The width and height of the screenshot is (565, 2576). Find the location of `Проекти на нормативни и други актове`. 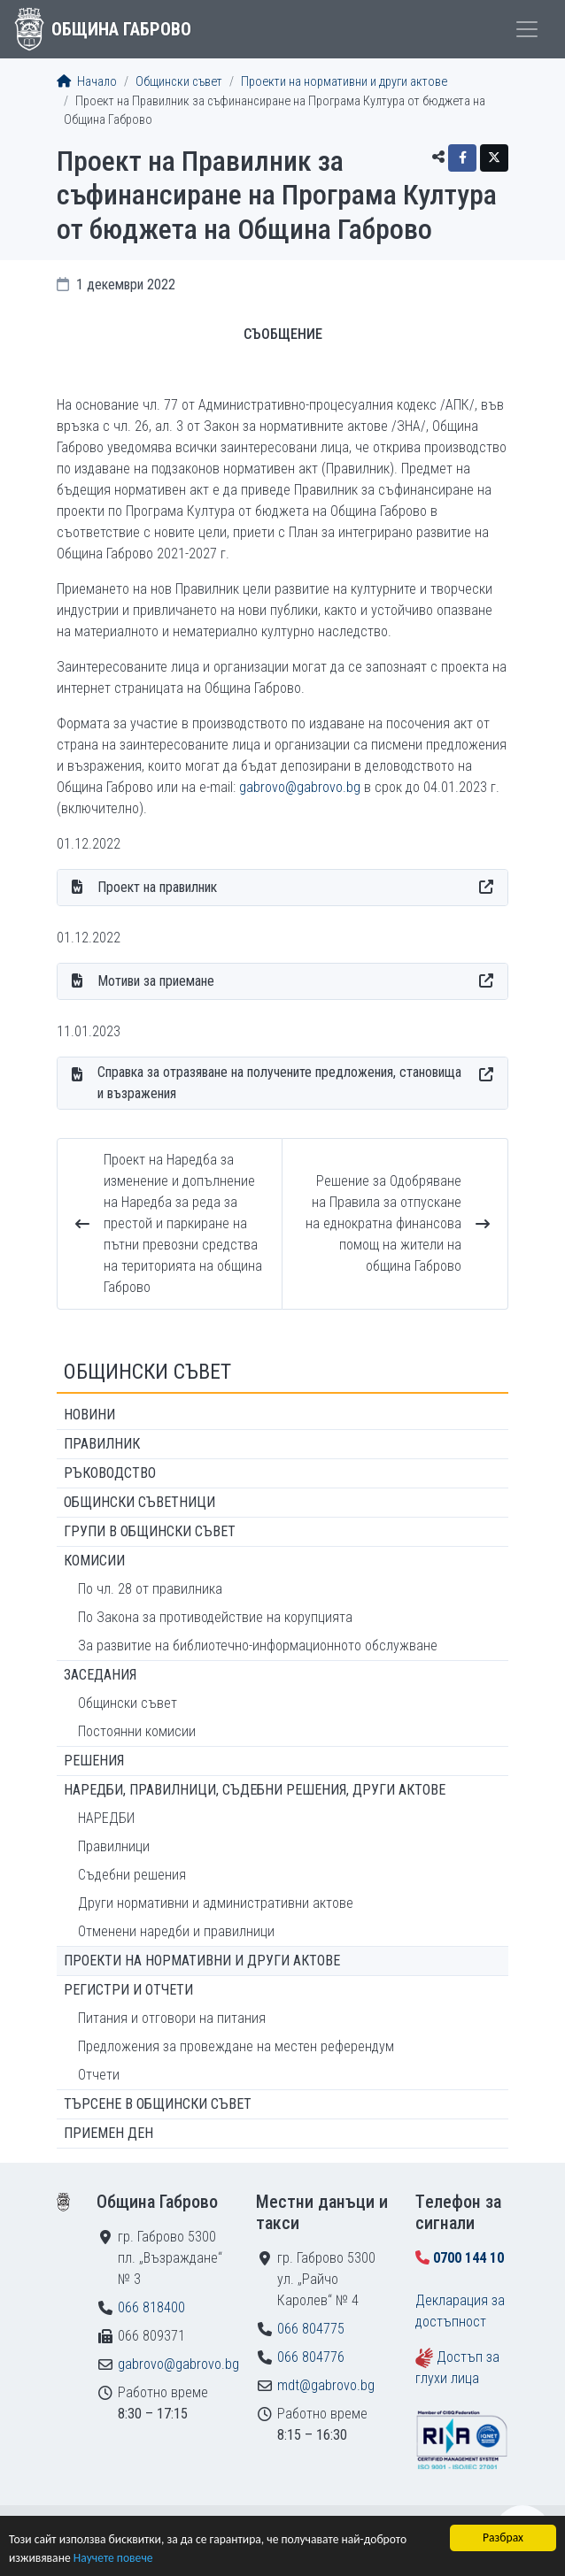

Проекти на нормативни и други актове is located at coordinates (344, 81).